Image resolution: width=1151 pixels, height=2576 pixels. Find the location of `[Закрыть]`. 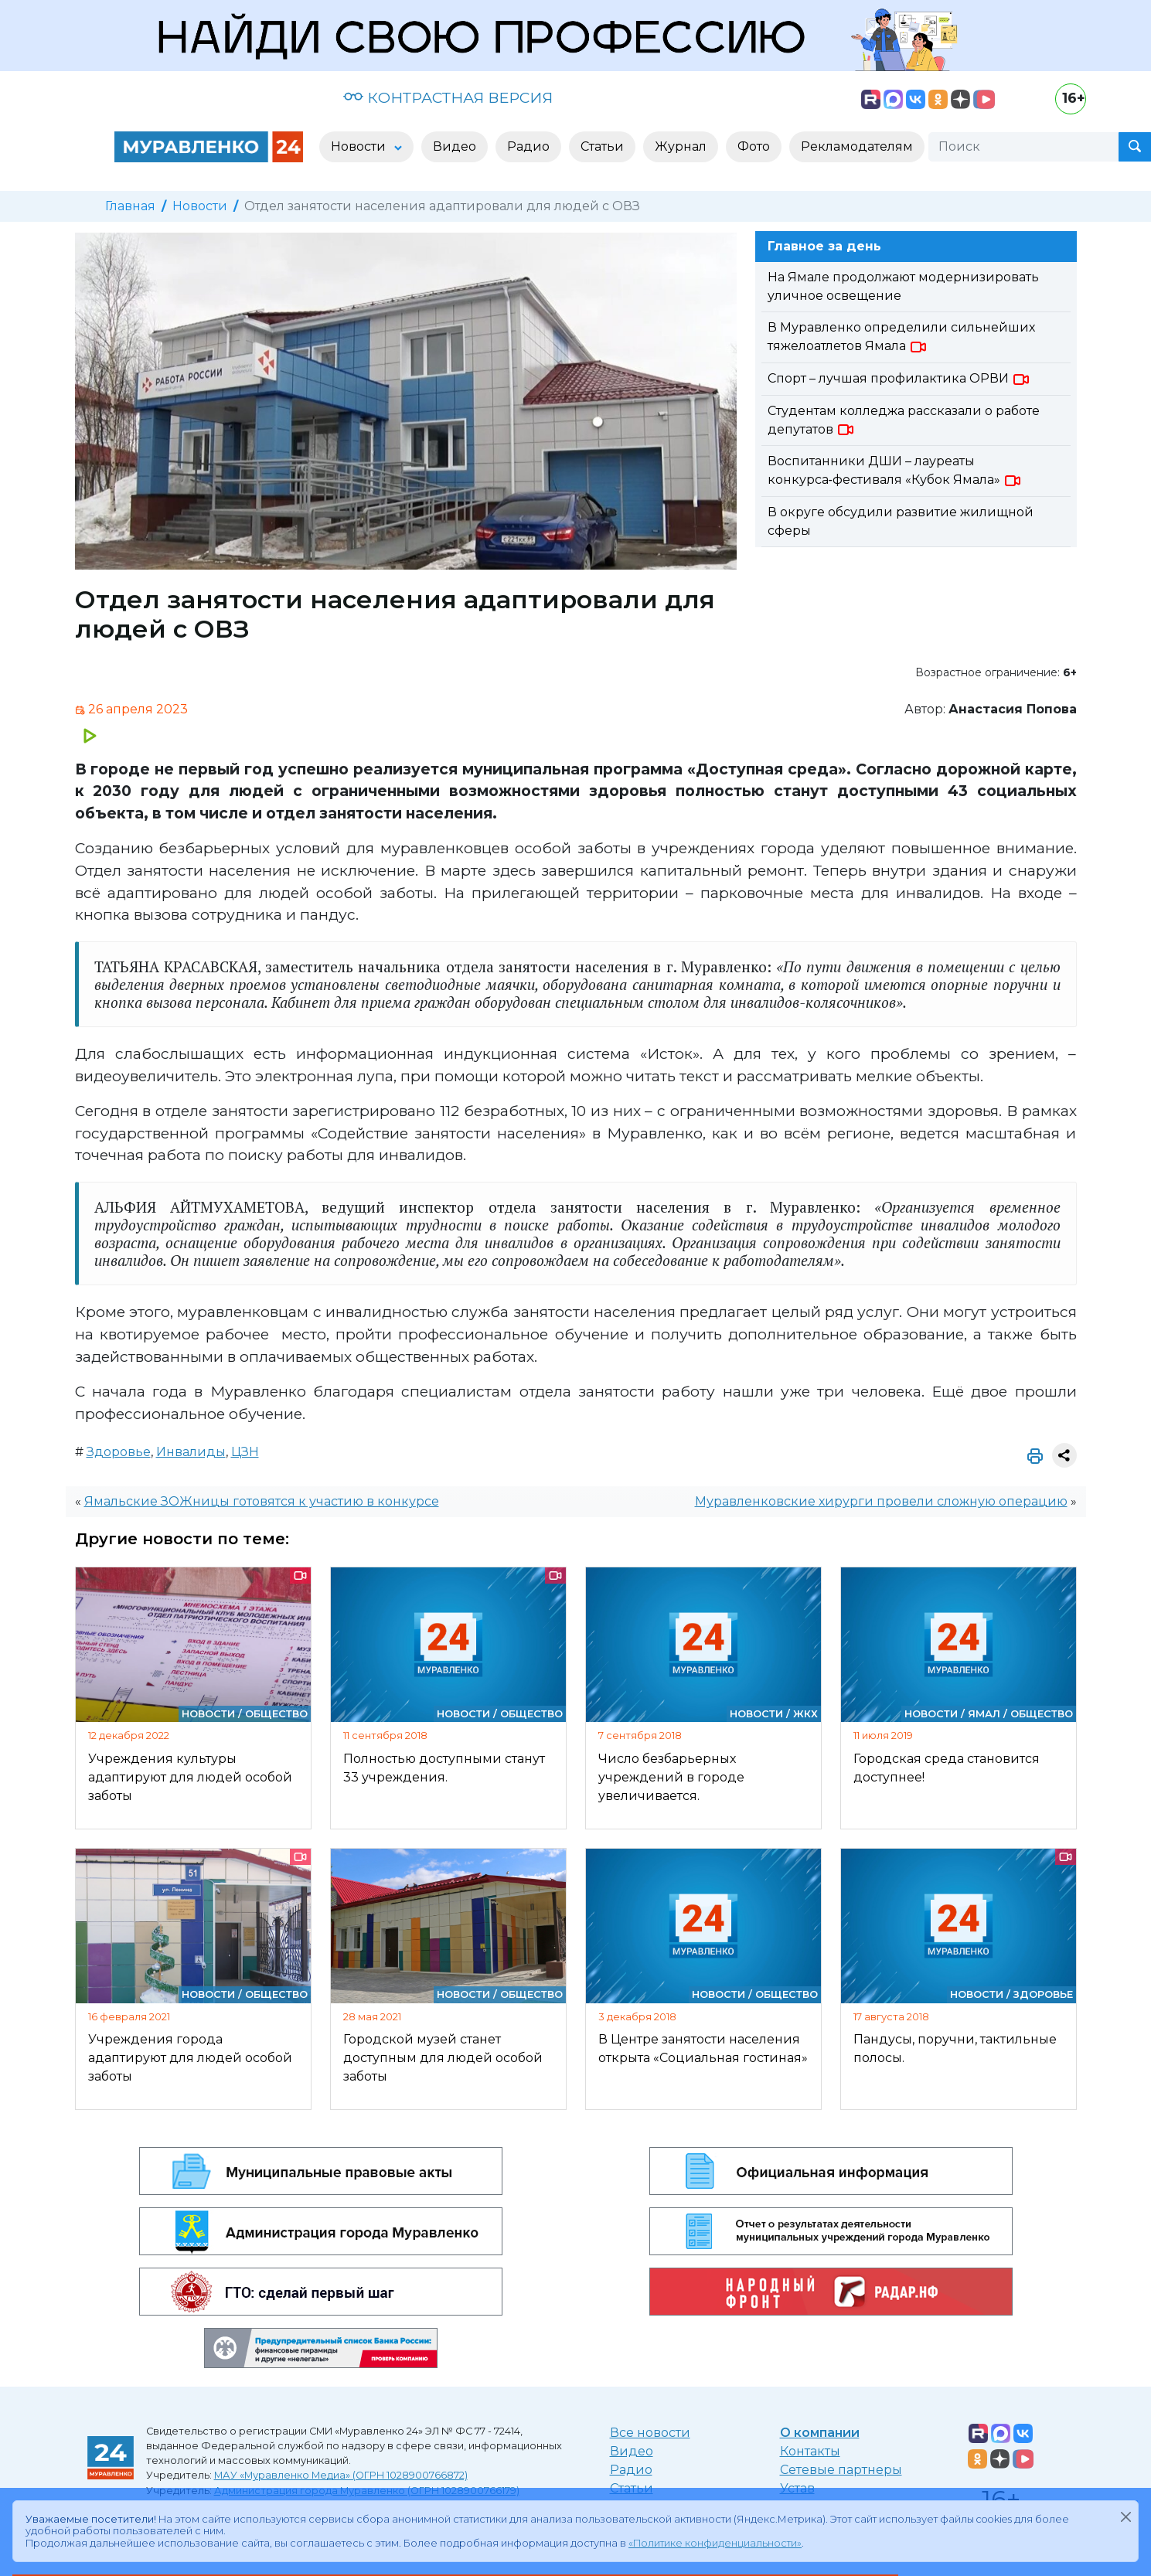

[Закрыть] is located at coordinates (1125, 2516).